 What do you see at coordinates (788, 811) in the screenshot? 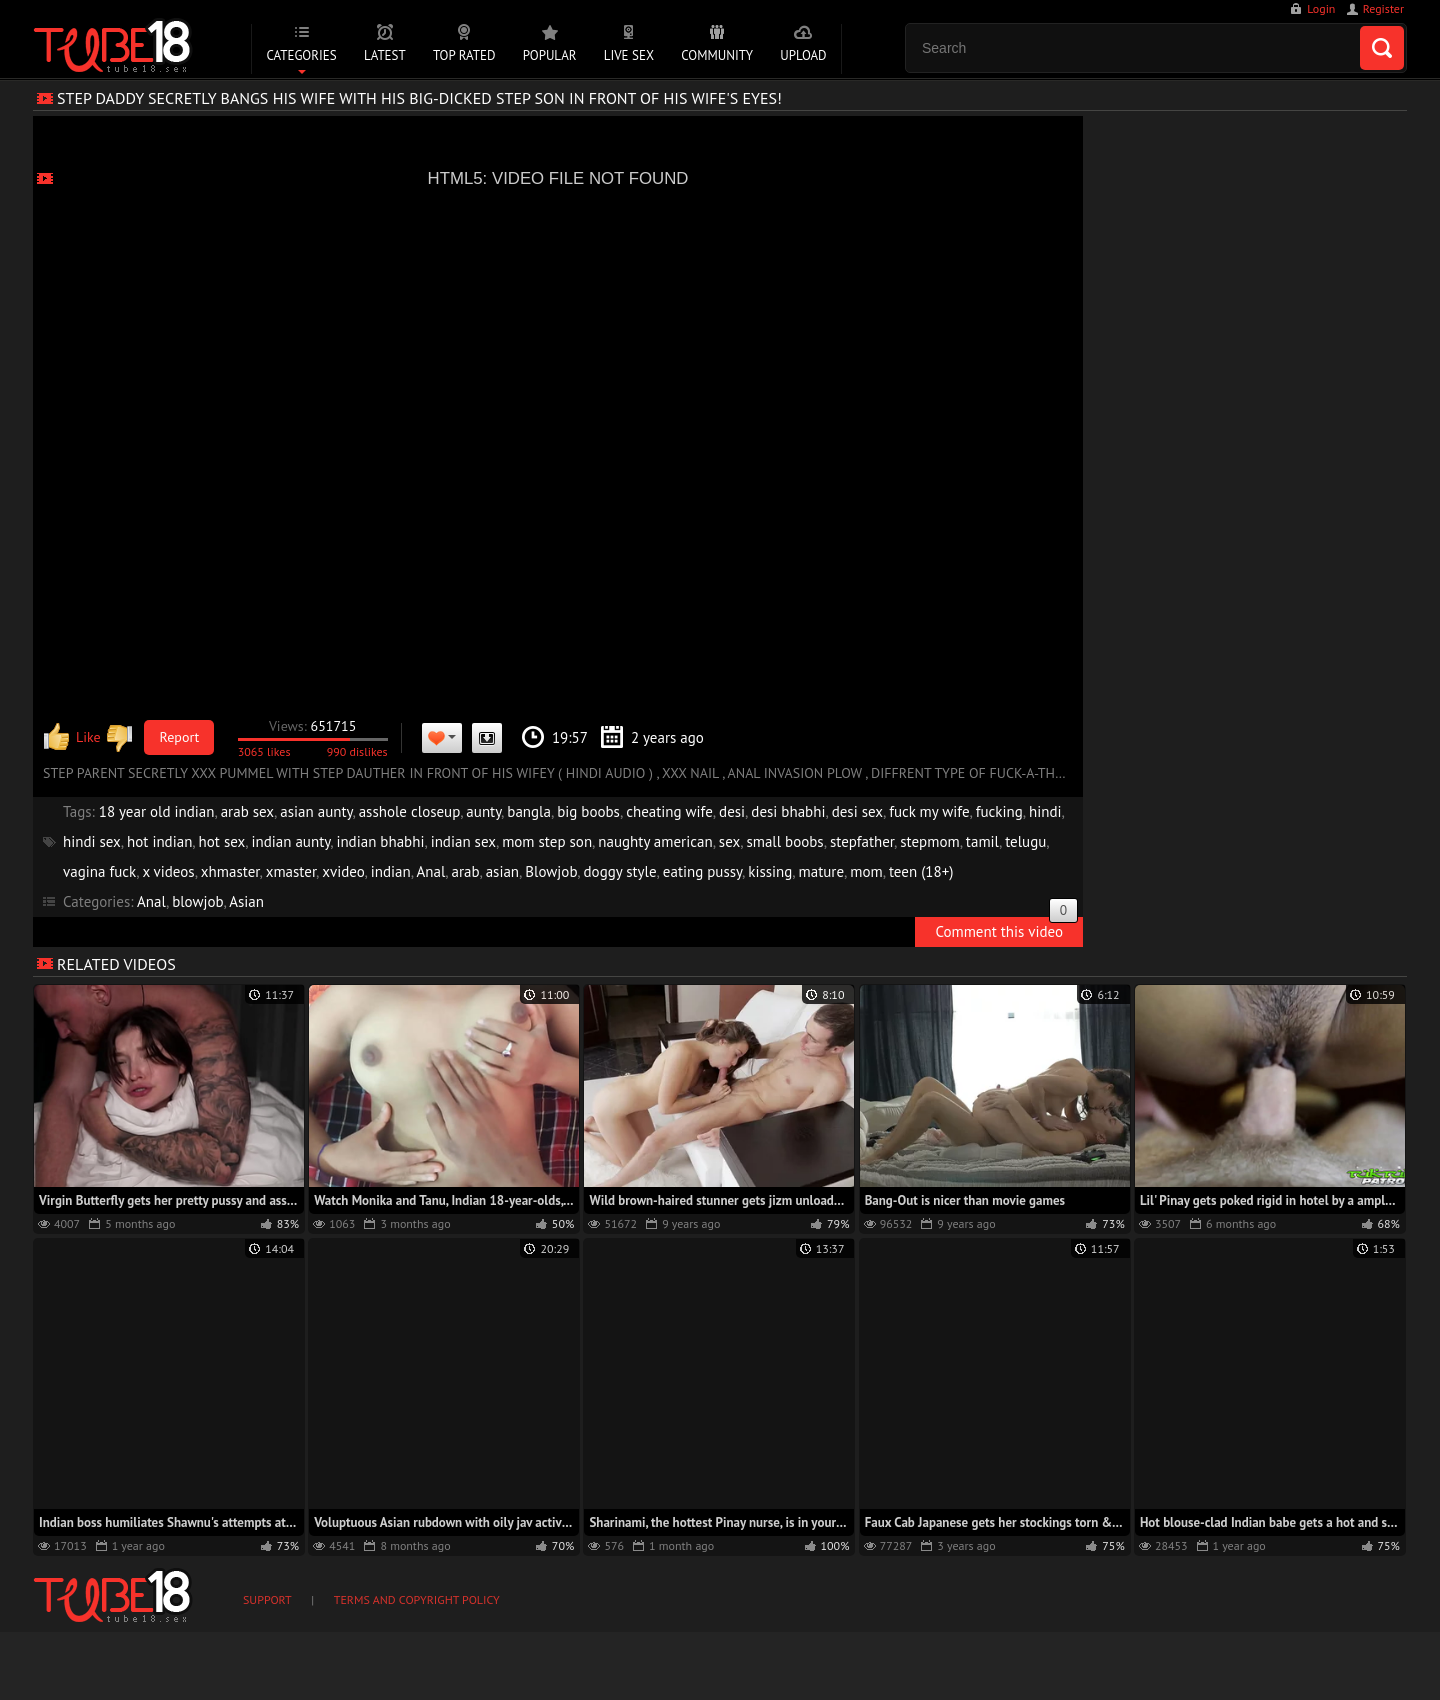
I see `desi bhabhi` at bounding box center [788, 811].